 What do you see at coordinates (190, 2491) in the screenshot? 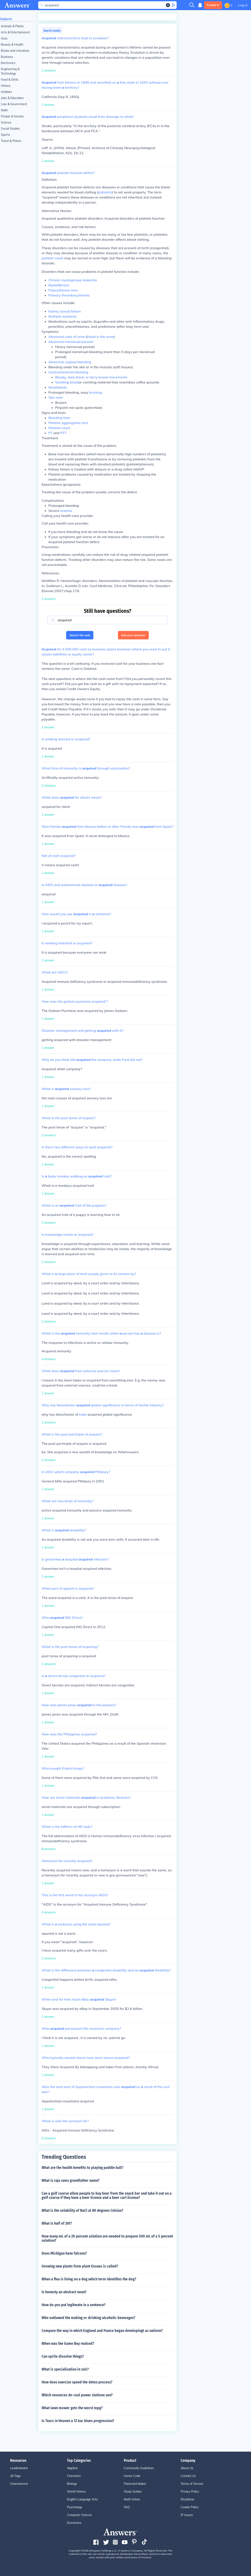
I see `Privacy Policy` at bounding box center [190, 2491].